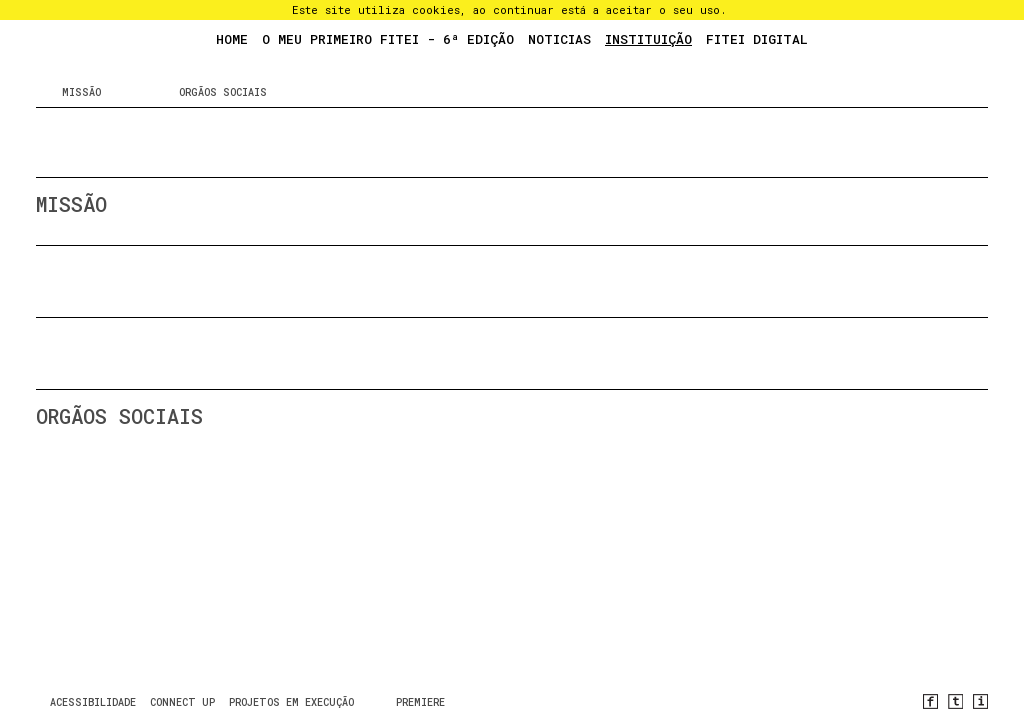 Image resolution: width=1024 pixels, height=720 pixels. Describe the element at coordinates (182, 702) in the screenshot. I see `CONNECT UP` at that location.